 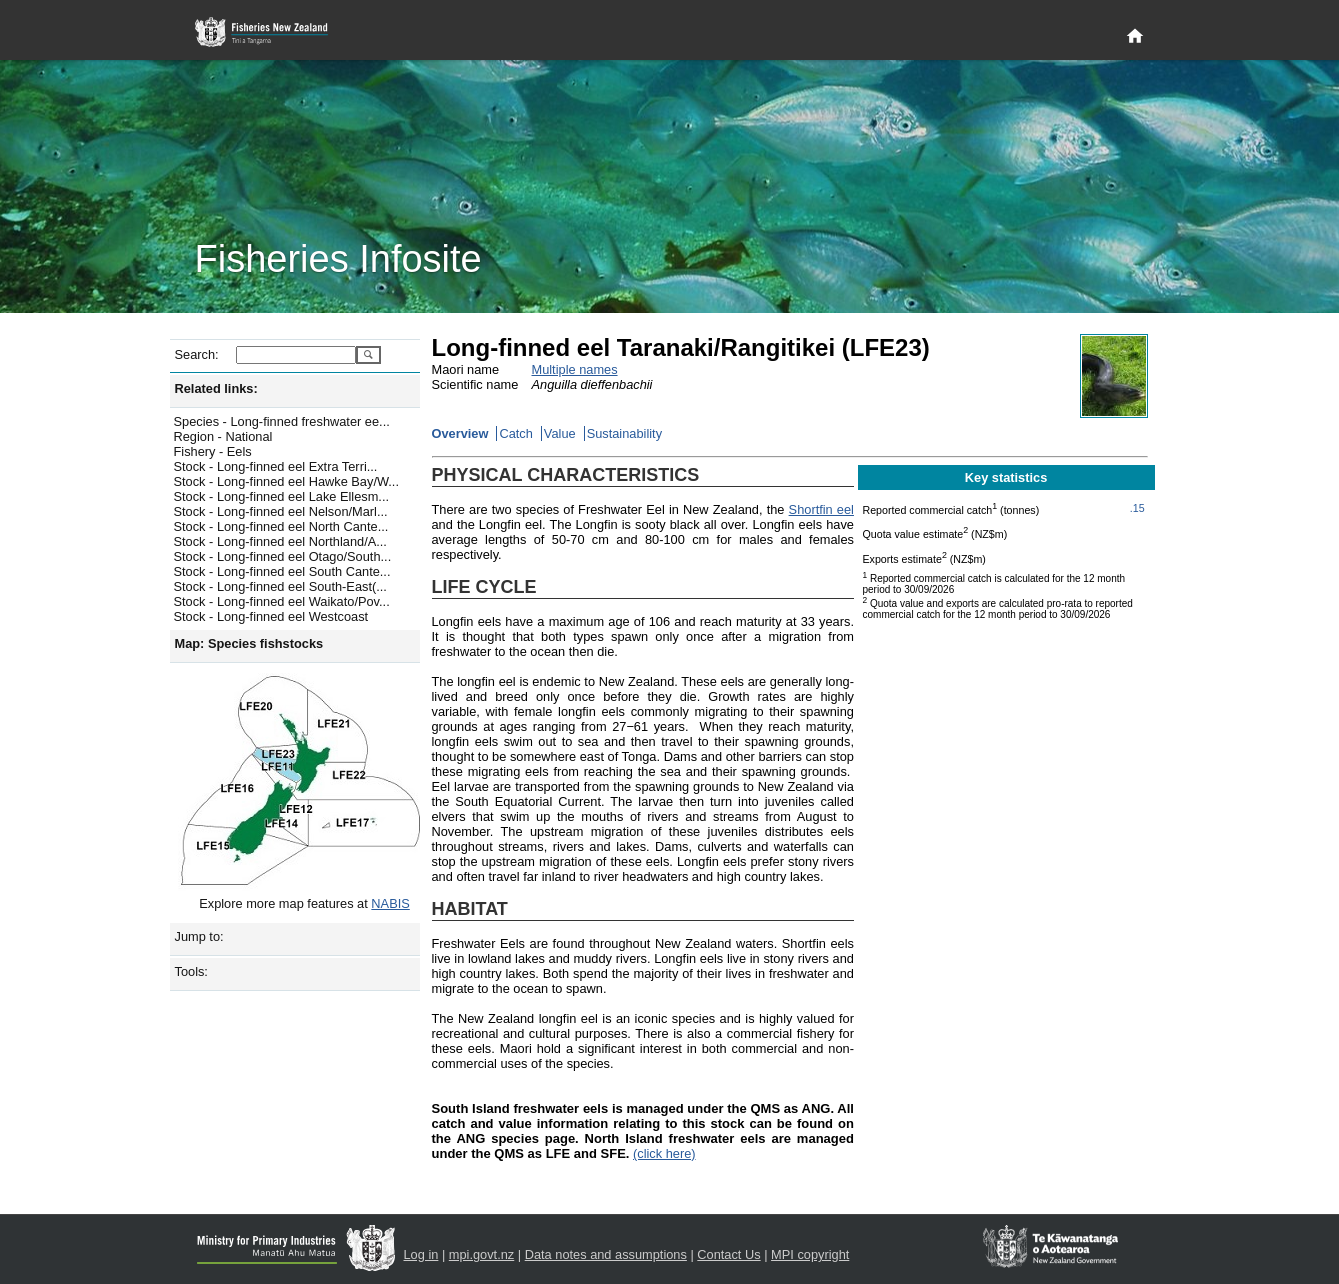 What do you see at coordinates (213, 451) in the screenshot?
I see `Fishery - Eels` at bounding box center [213, 451].